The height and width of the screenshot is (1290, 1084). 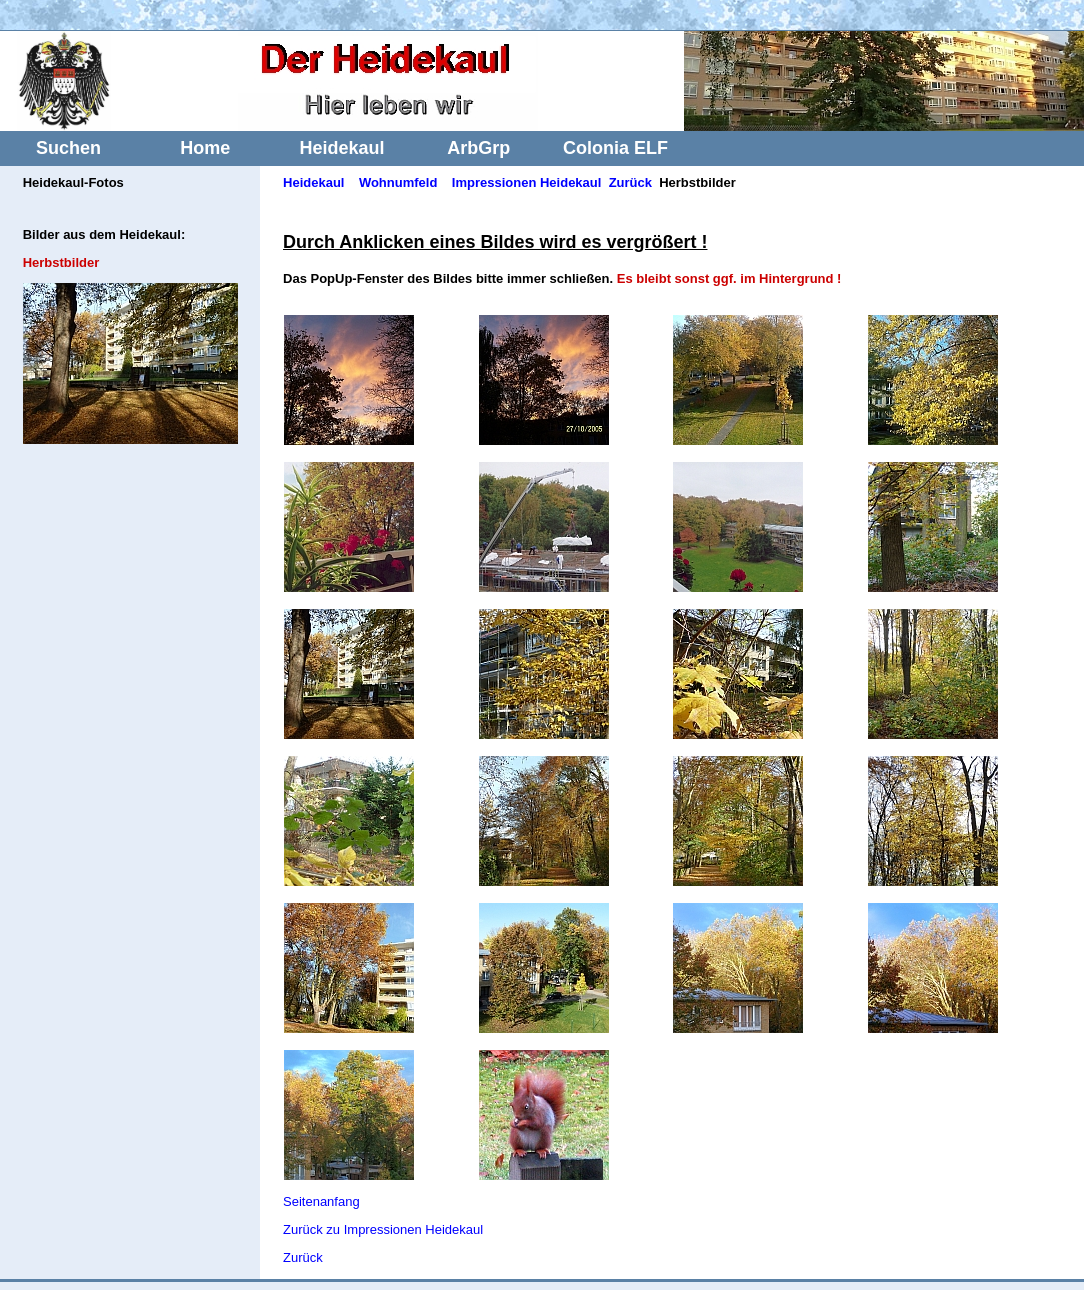 I want to click on Seitenanfang, so click(x=321, y=1201).